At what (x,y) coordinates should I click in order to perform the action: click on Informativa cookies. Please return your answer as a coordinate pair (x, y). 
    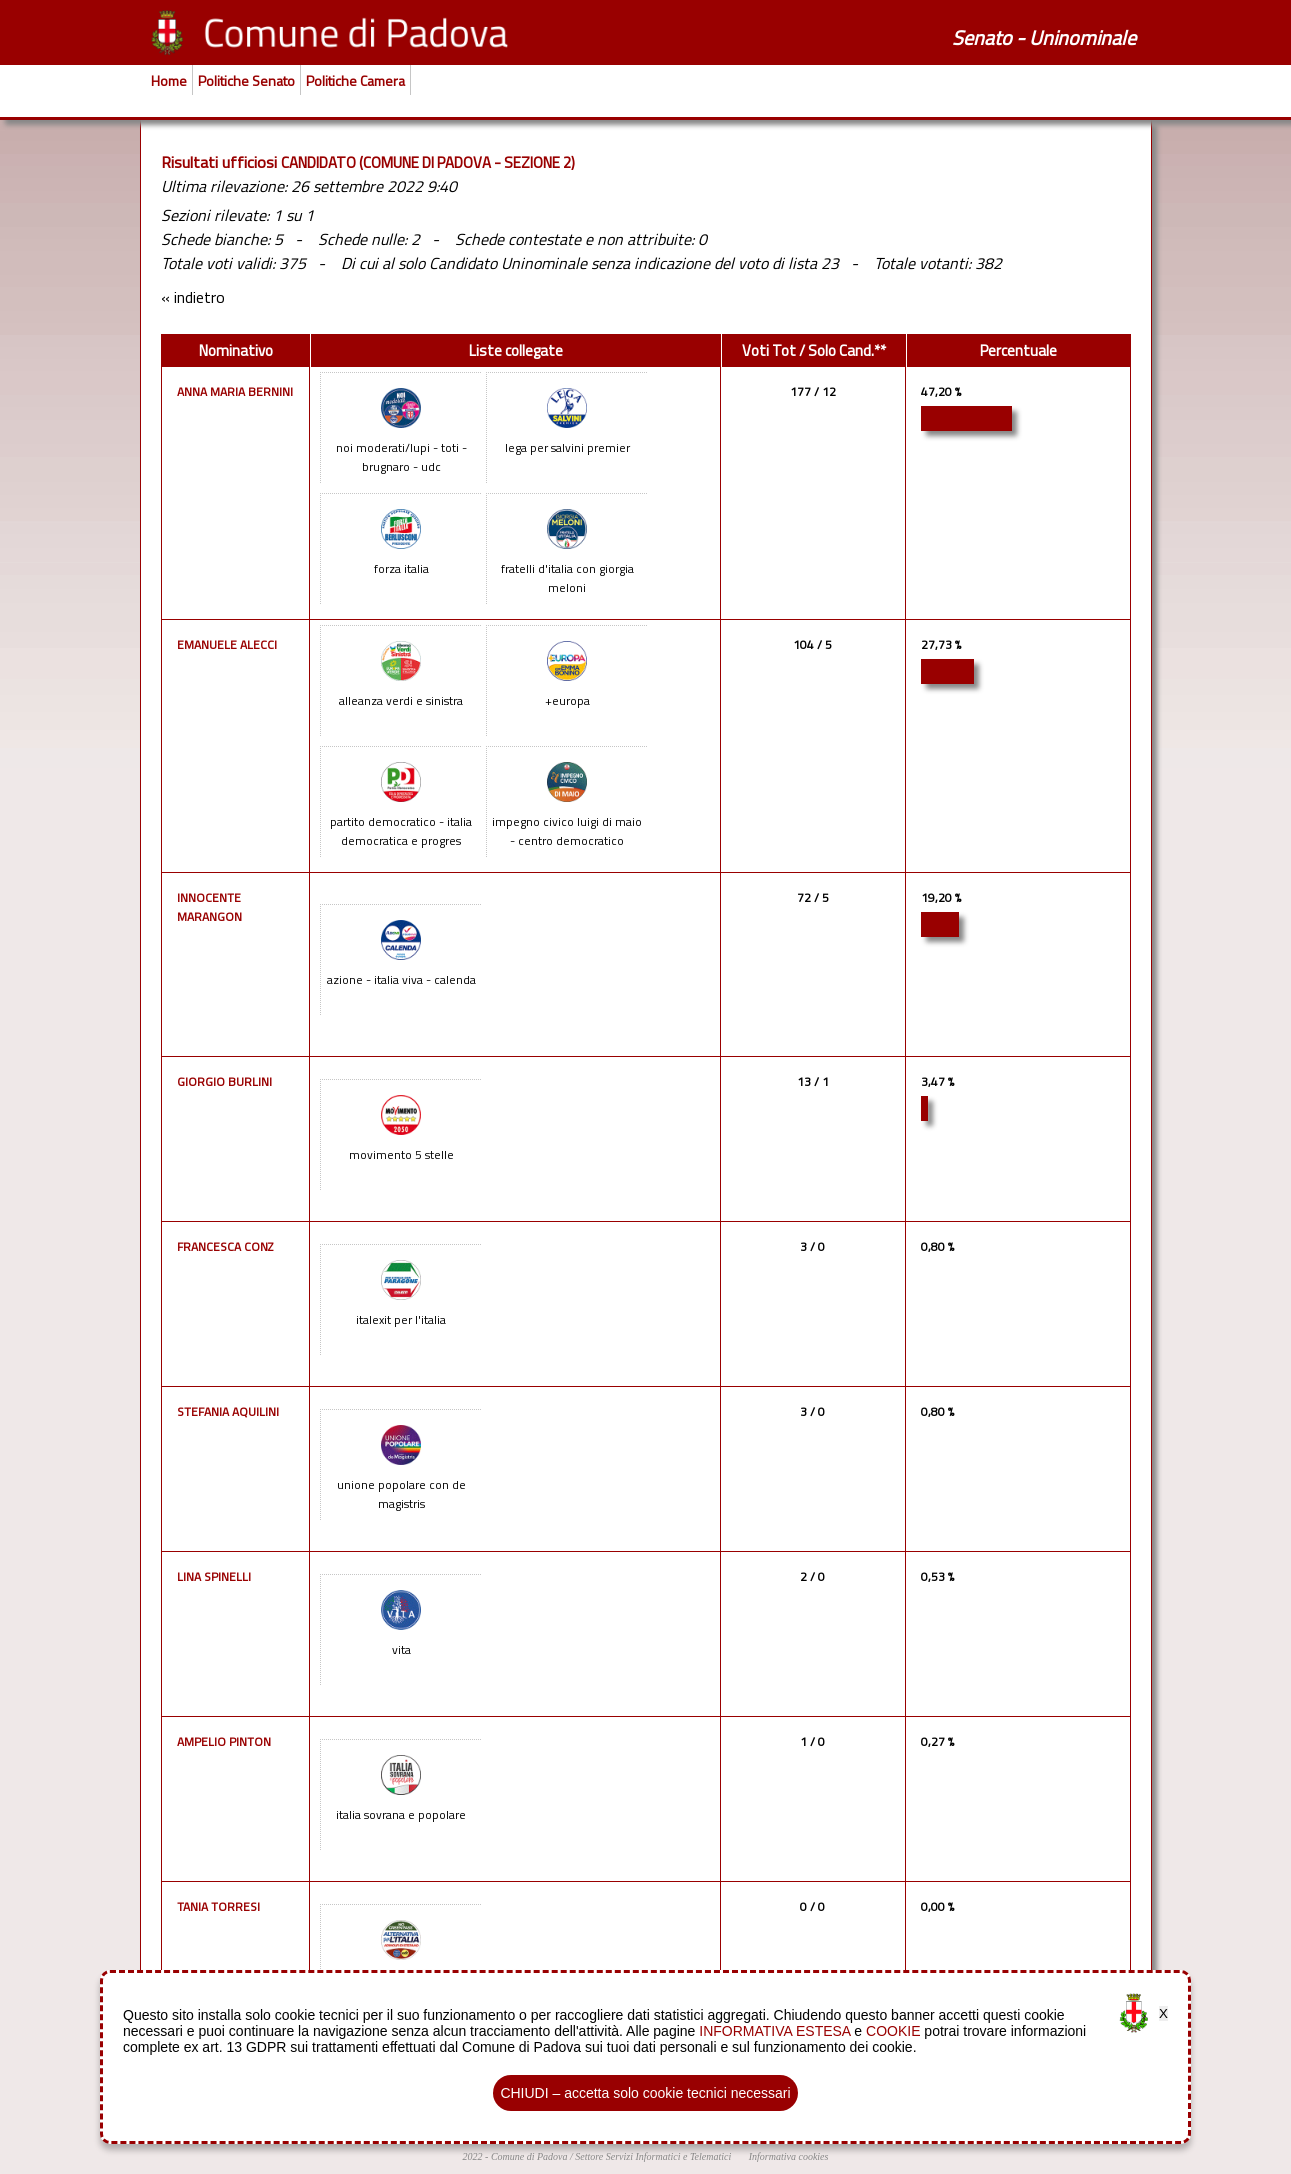
    Looking at the image, I should click on (789, 2156).